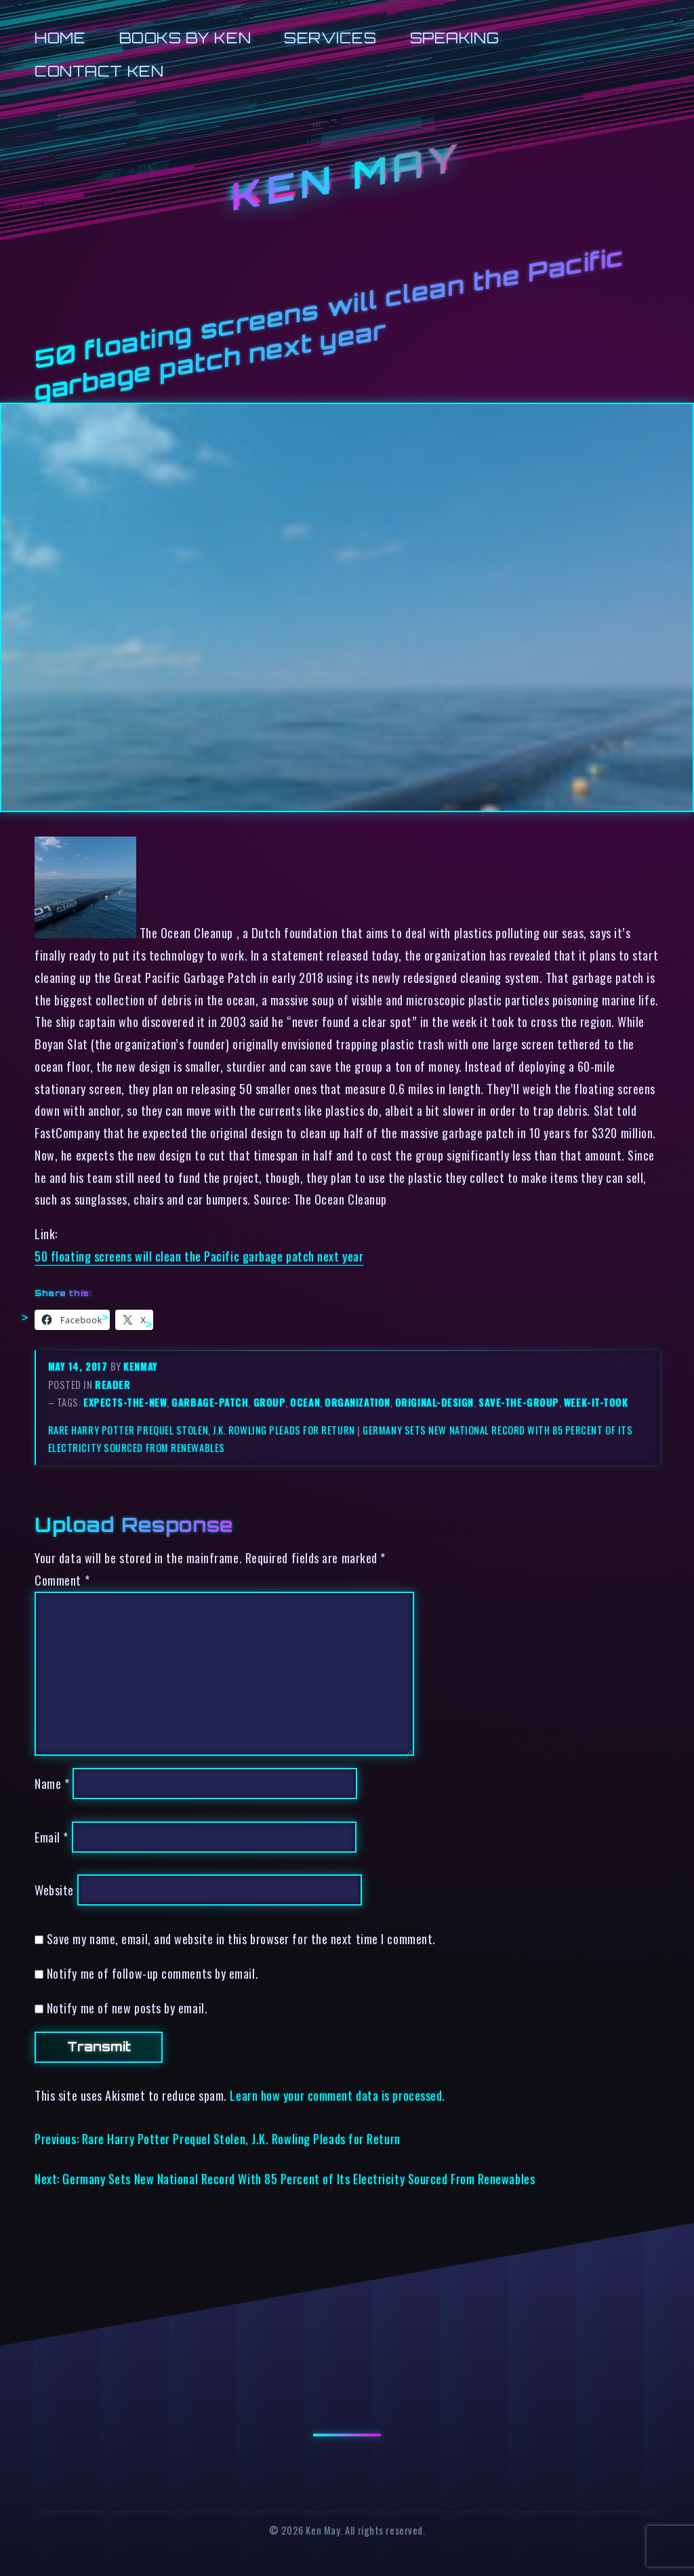  What do you see at coordinates (199, 1256) in the screenshot?
I see `50 floating screens will clean the Pacific garbage patch next year` at bounding box center [199, 1256].